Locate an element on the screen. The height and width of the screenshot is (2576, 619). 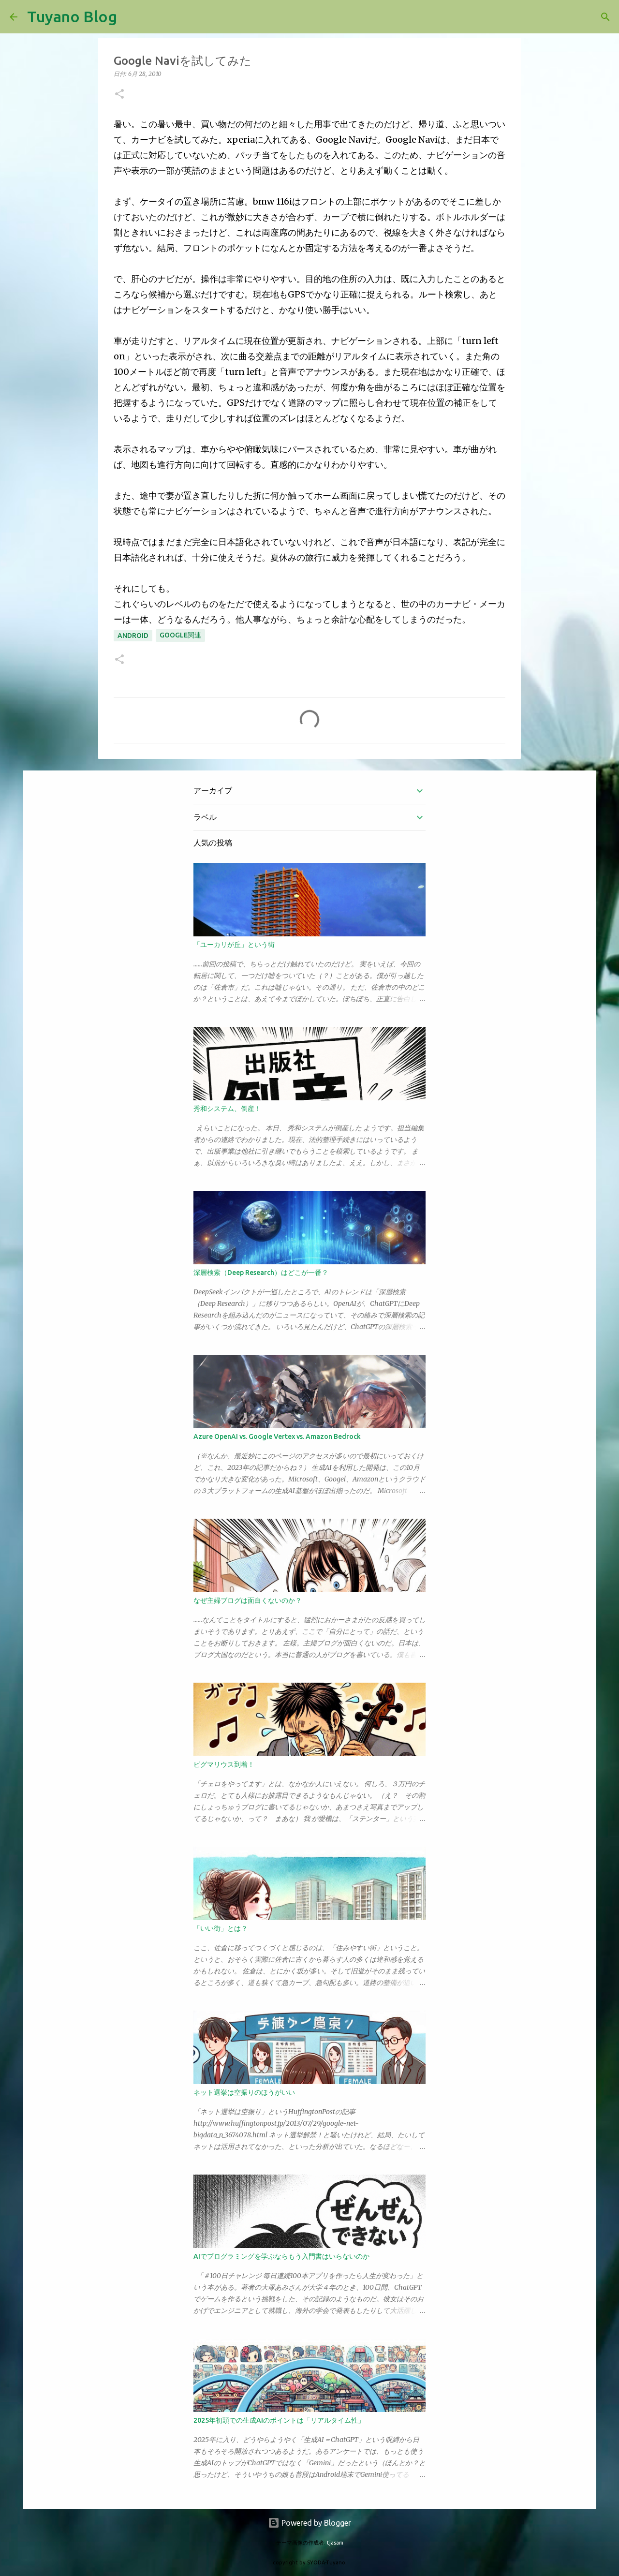
なぜ主婦ブログは面白くないのか？ is located at coordinates (247, 1600).